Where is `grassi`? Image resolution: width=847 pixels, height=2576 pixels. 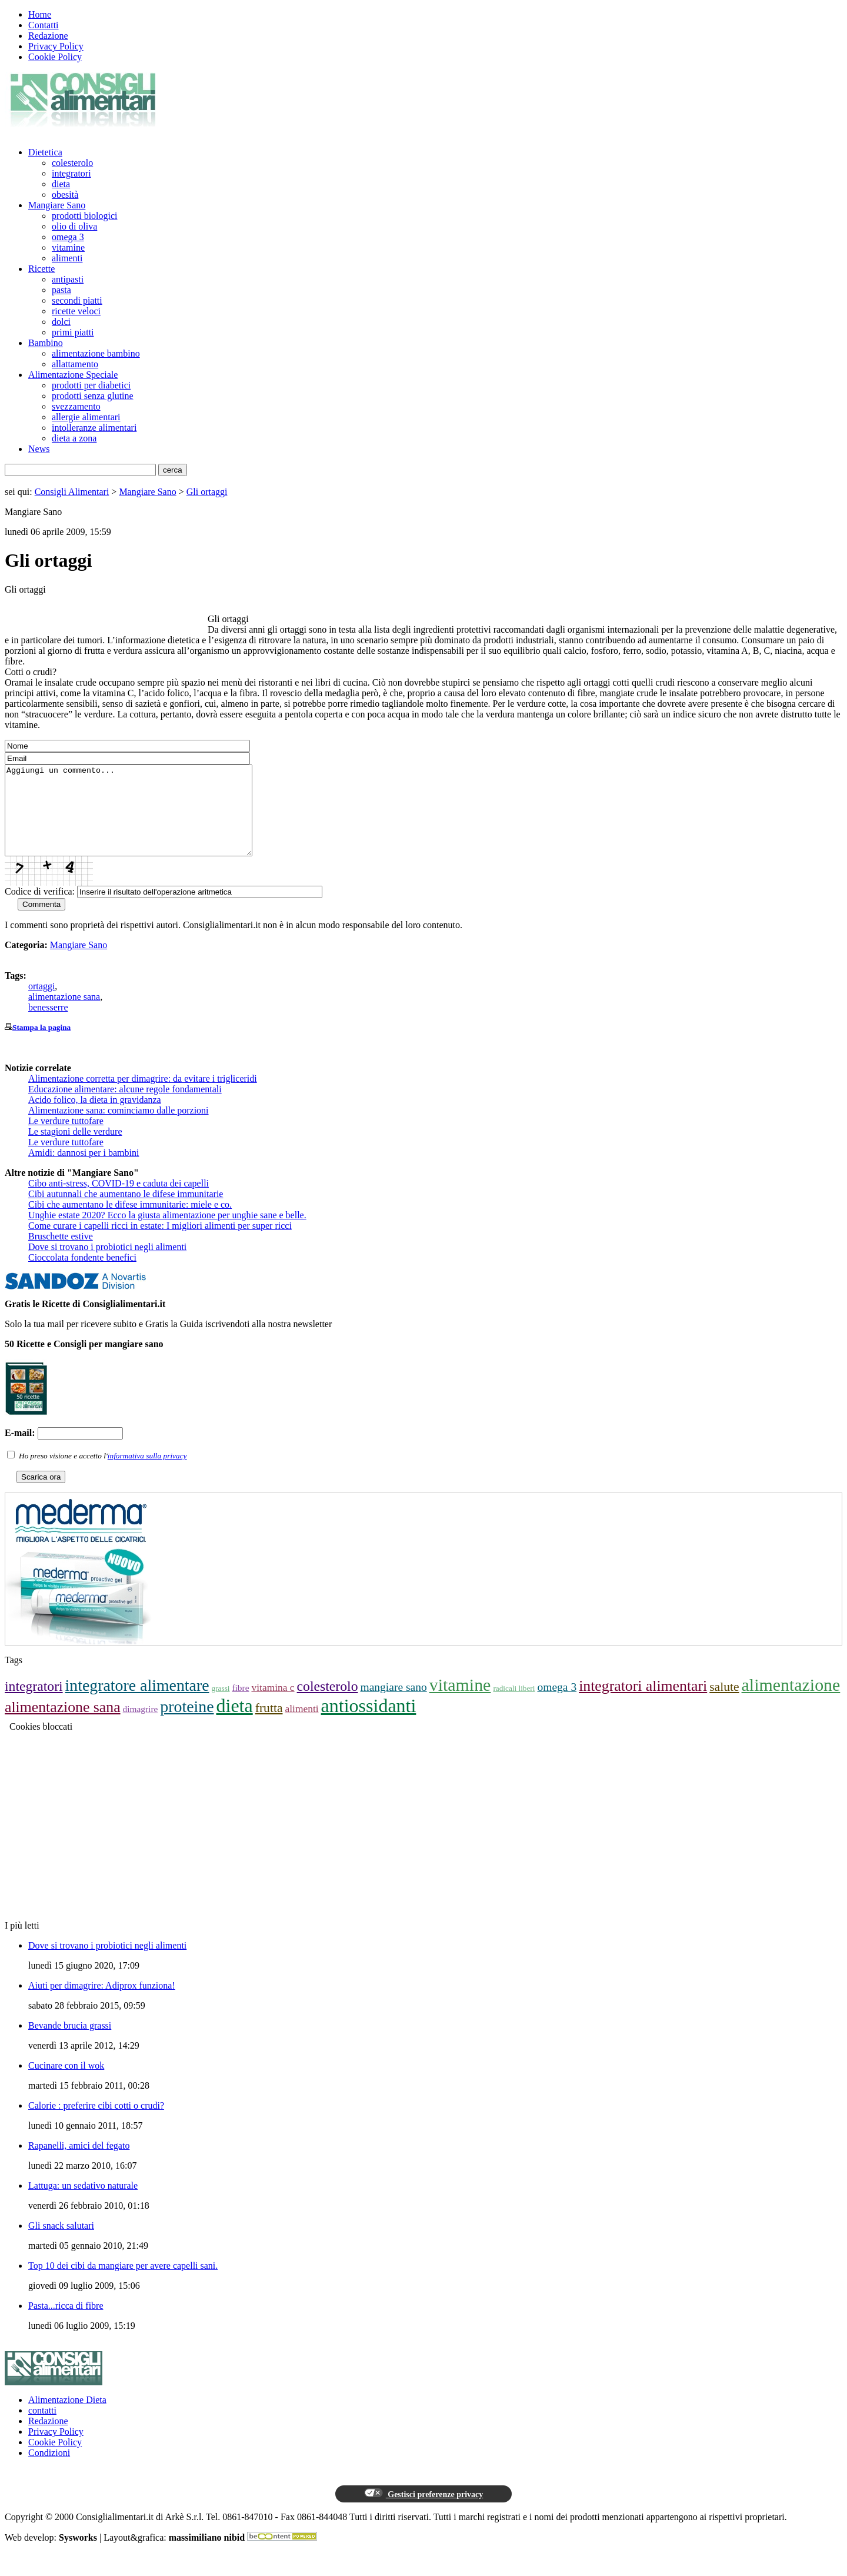 grassi is located at coordinates (221, 1705).